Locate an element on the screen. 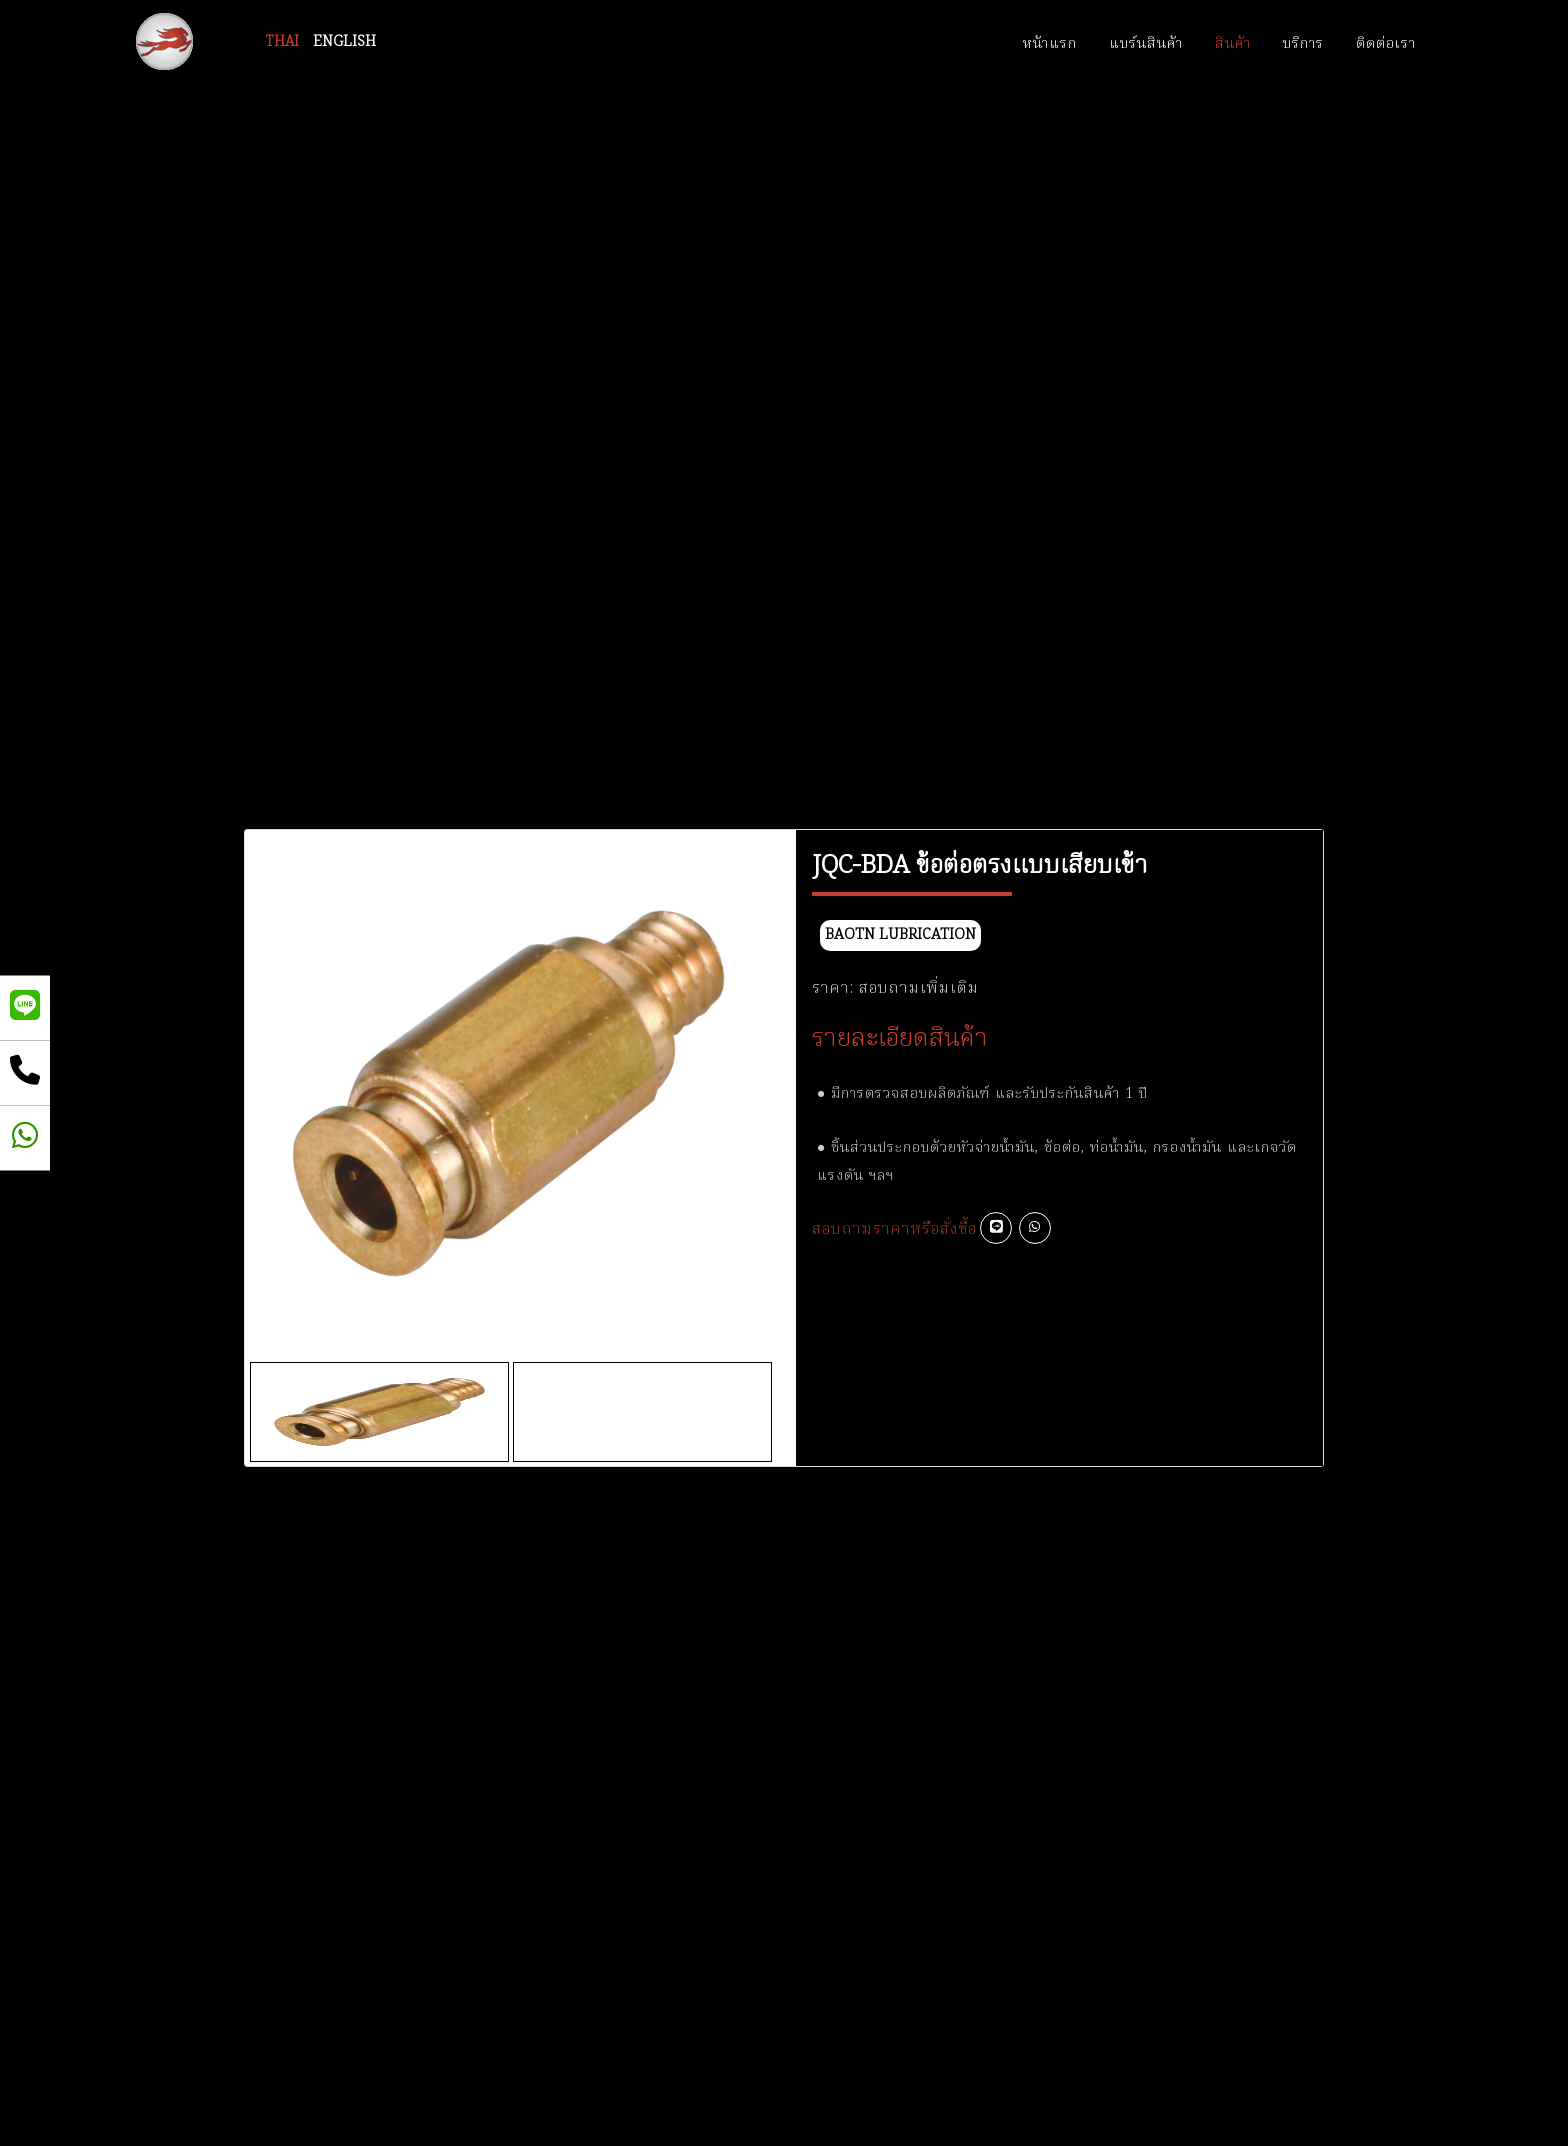 Image resolution: width=1568 pixels, height=2146 pixels. หน้าแรก is located at coordinates (1050, 44).